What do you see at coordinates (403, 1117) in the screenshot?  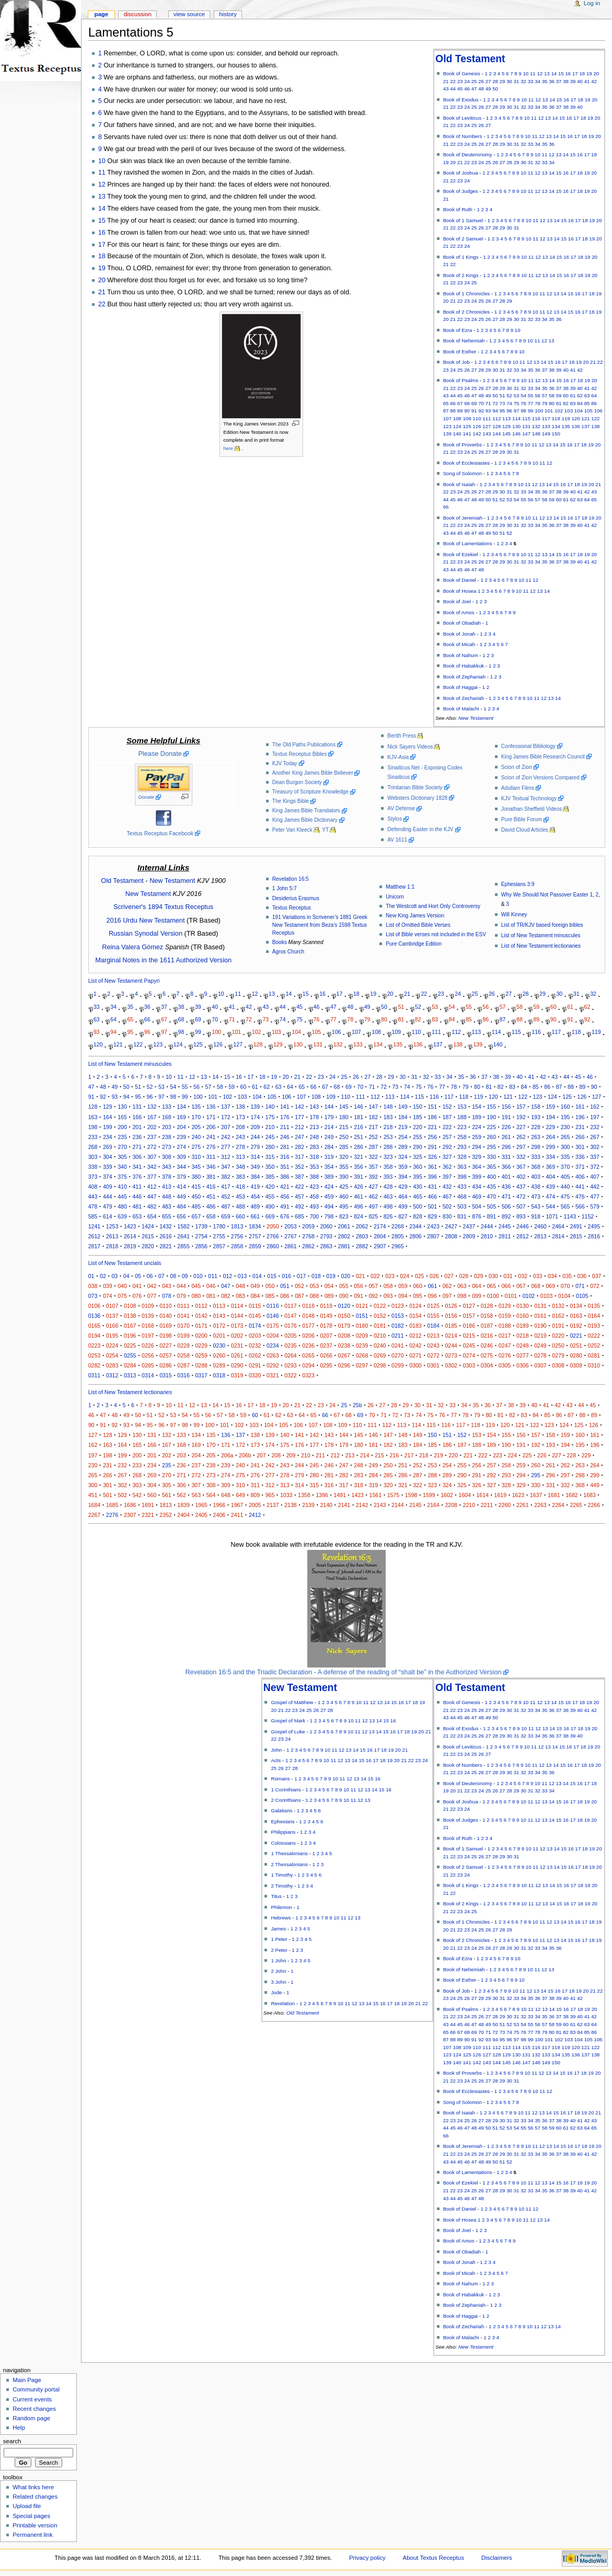 I see `184` at bounding box center [403, 1117].